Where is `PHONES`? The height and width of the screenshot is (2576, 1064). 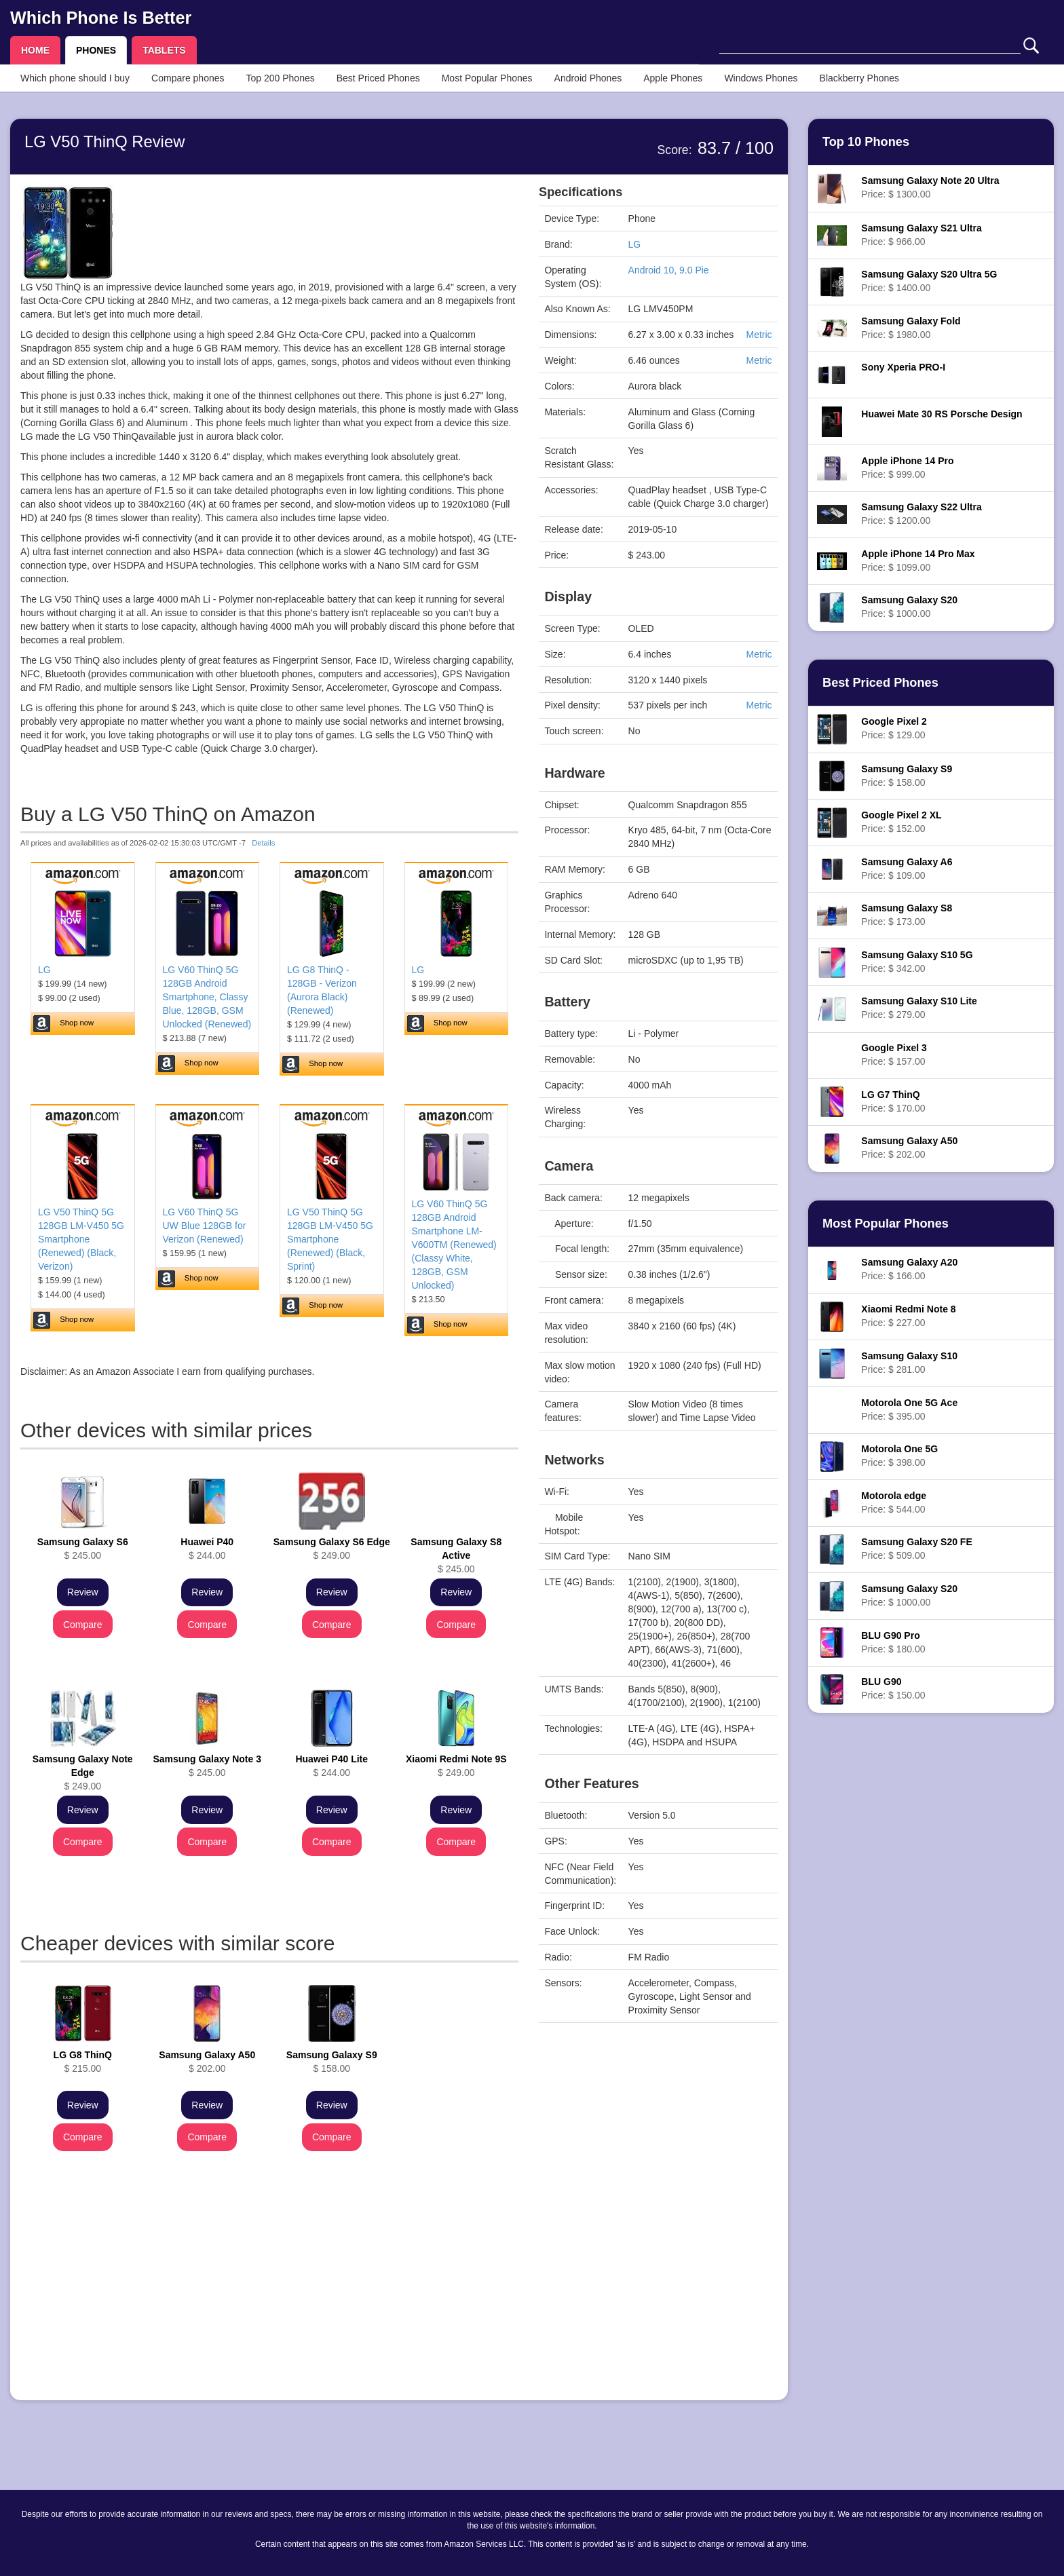
PHONES is located at coordinates (96, 50).